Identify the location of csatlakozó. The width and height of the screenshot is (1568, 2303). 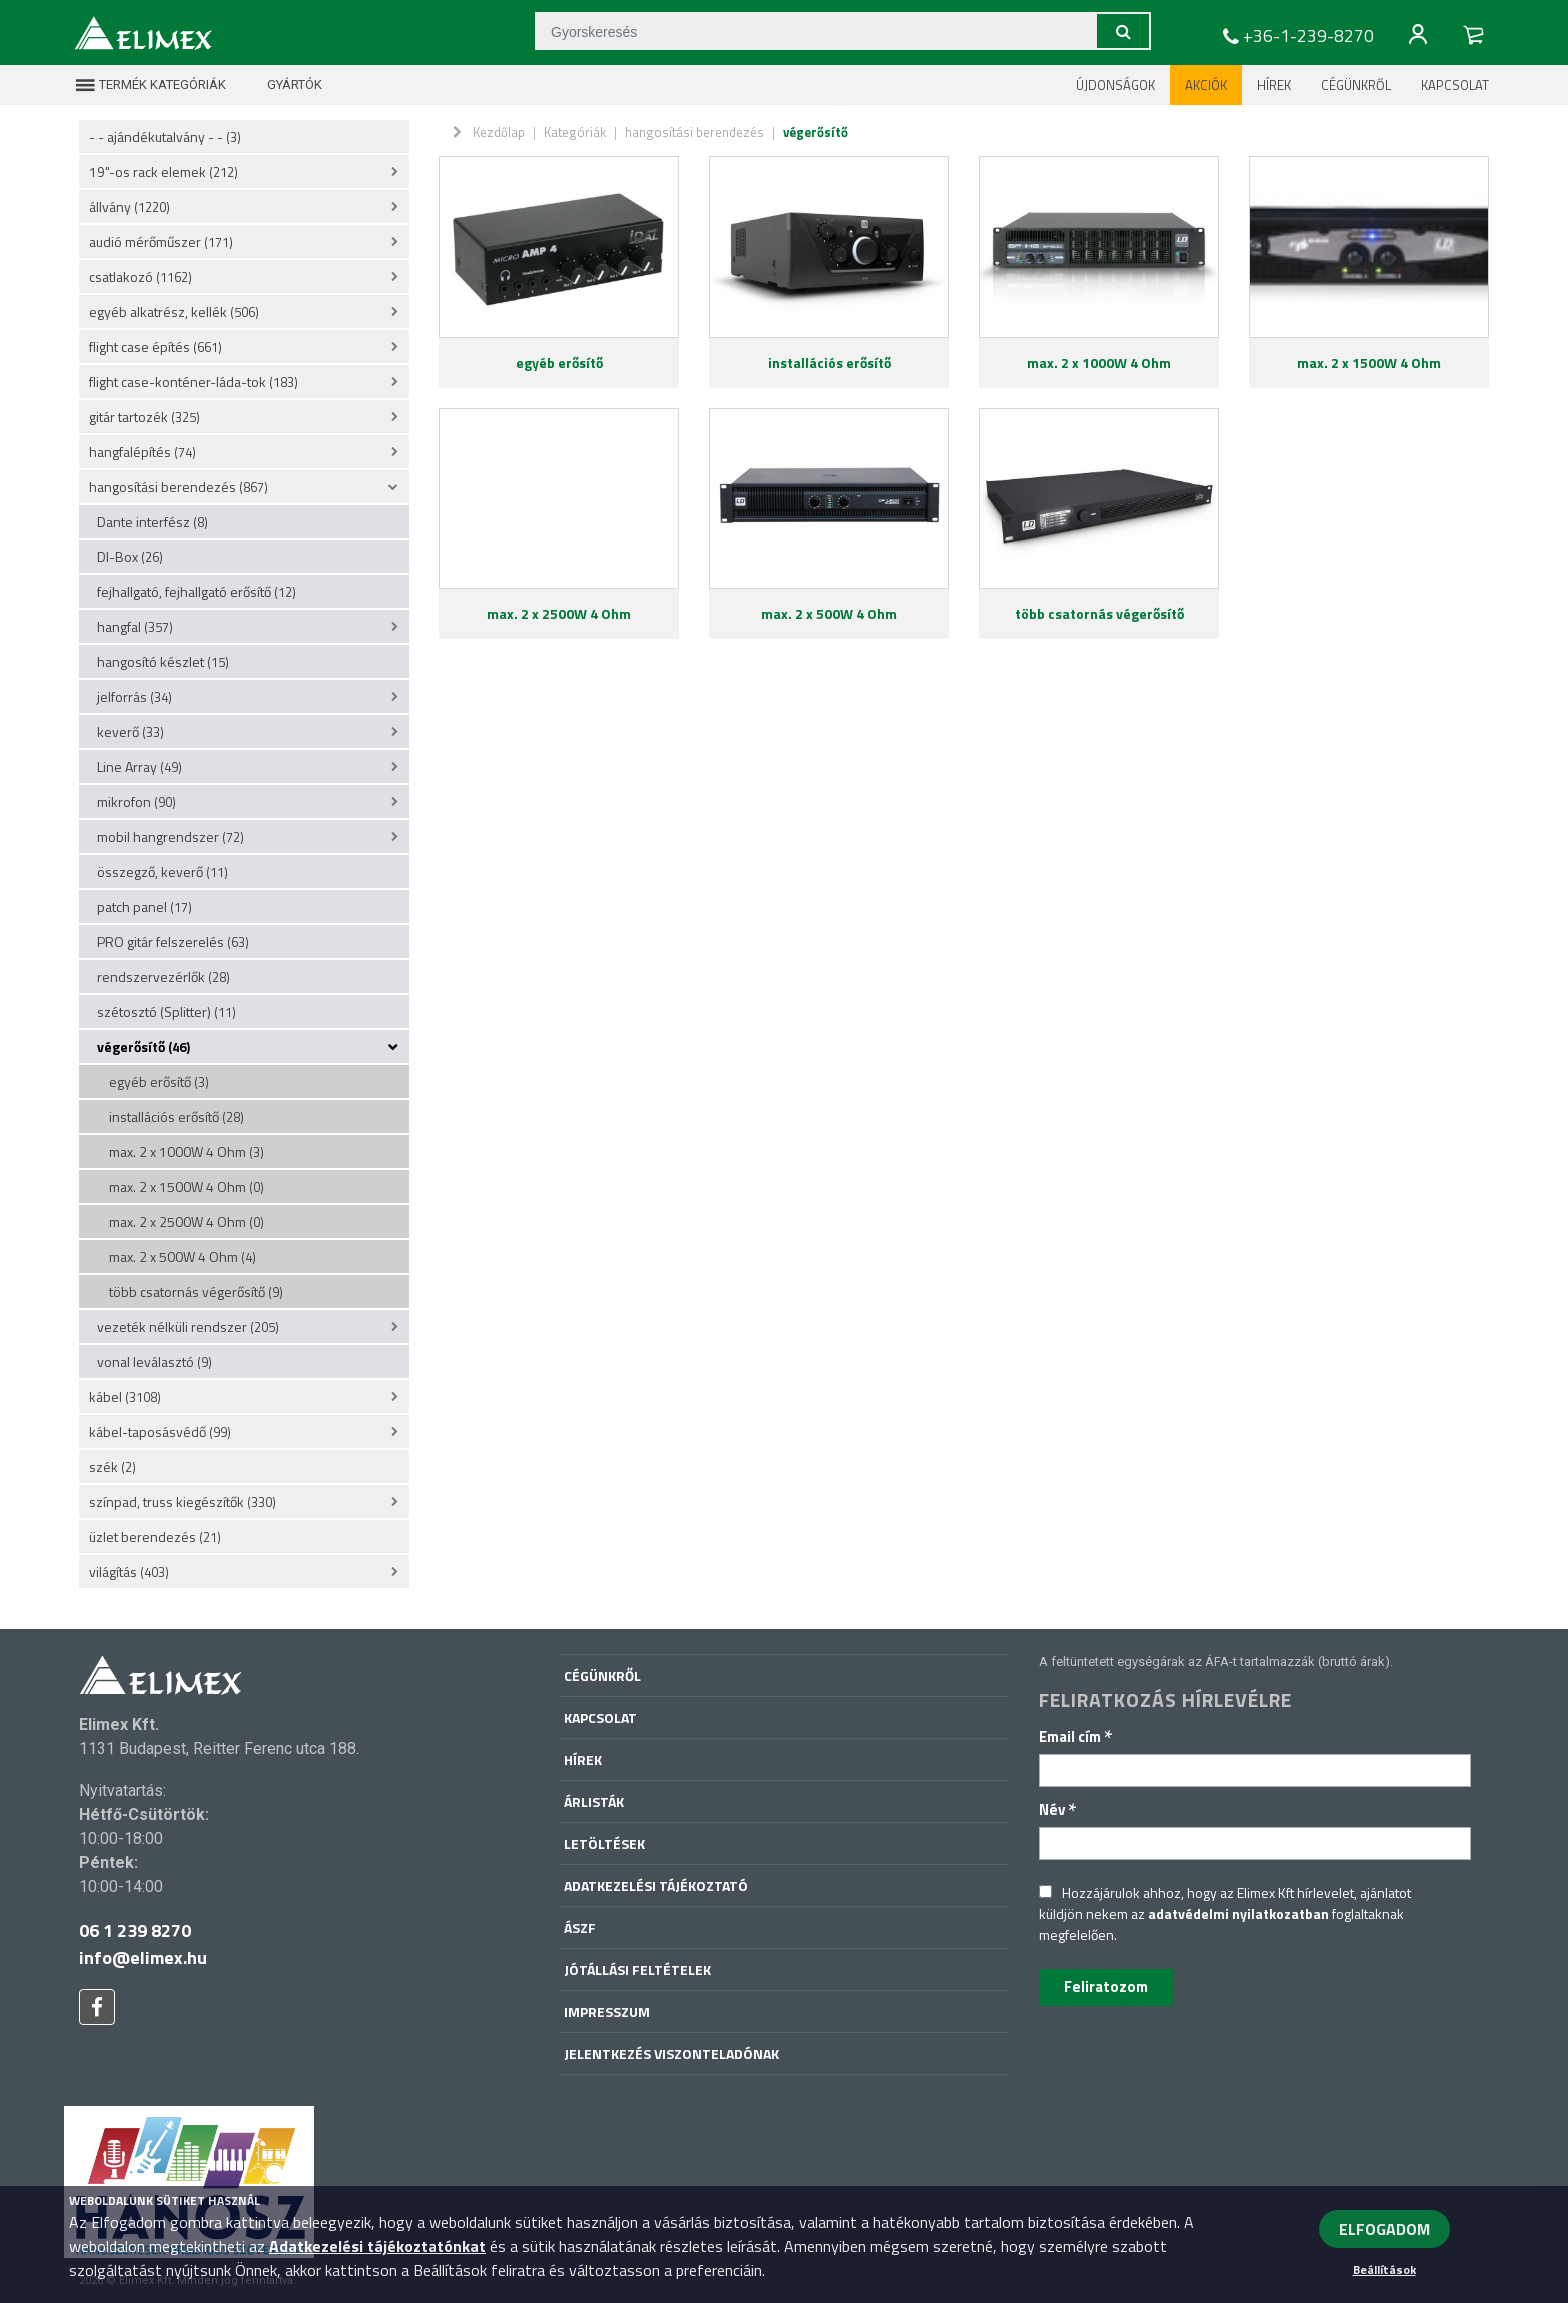
(140, 276).